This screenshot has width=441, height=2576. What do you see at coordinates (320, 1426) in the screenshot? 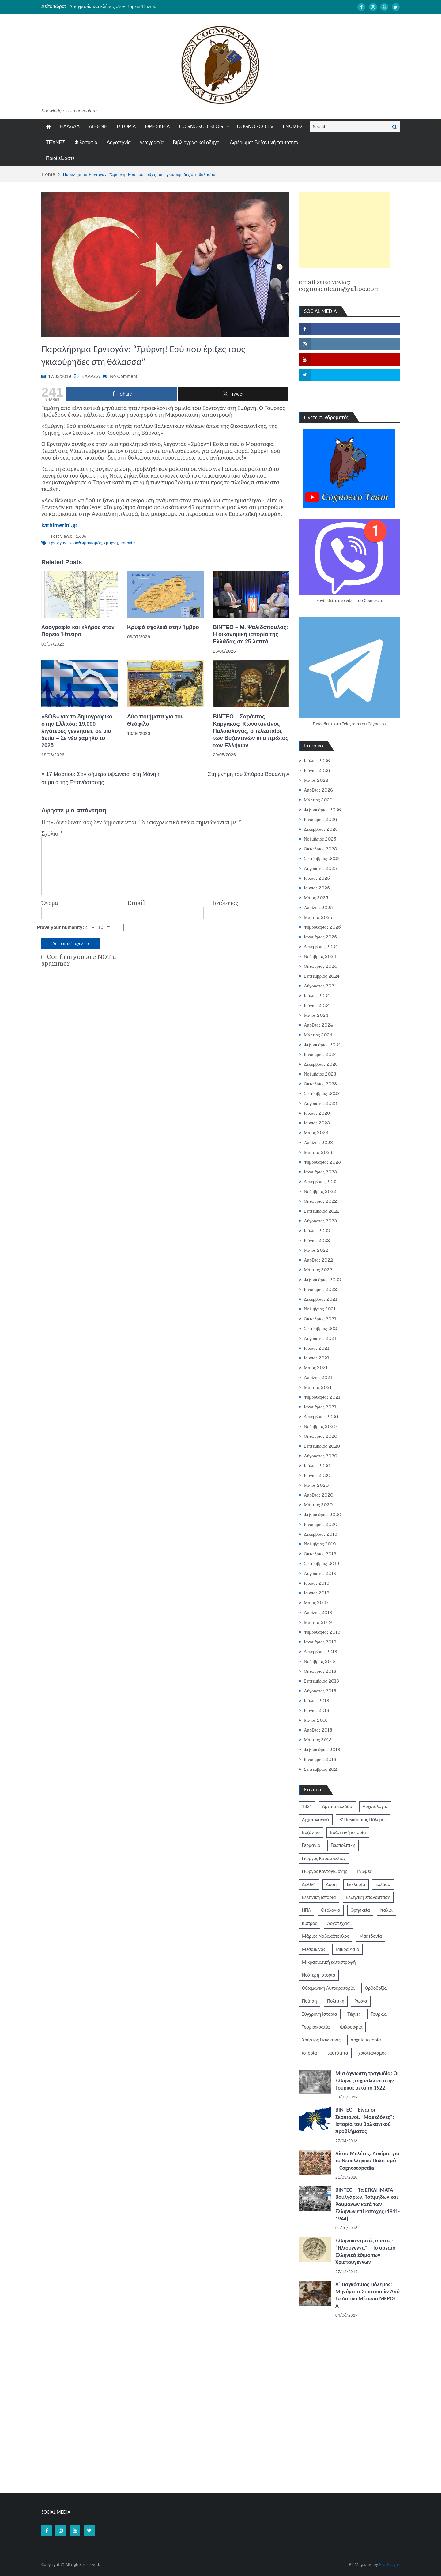
I see `Νοέμβριος 2020` at bounding box center [320, 1426].